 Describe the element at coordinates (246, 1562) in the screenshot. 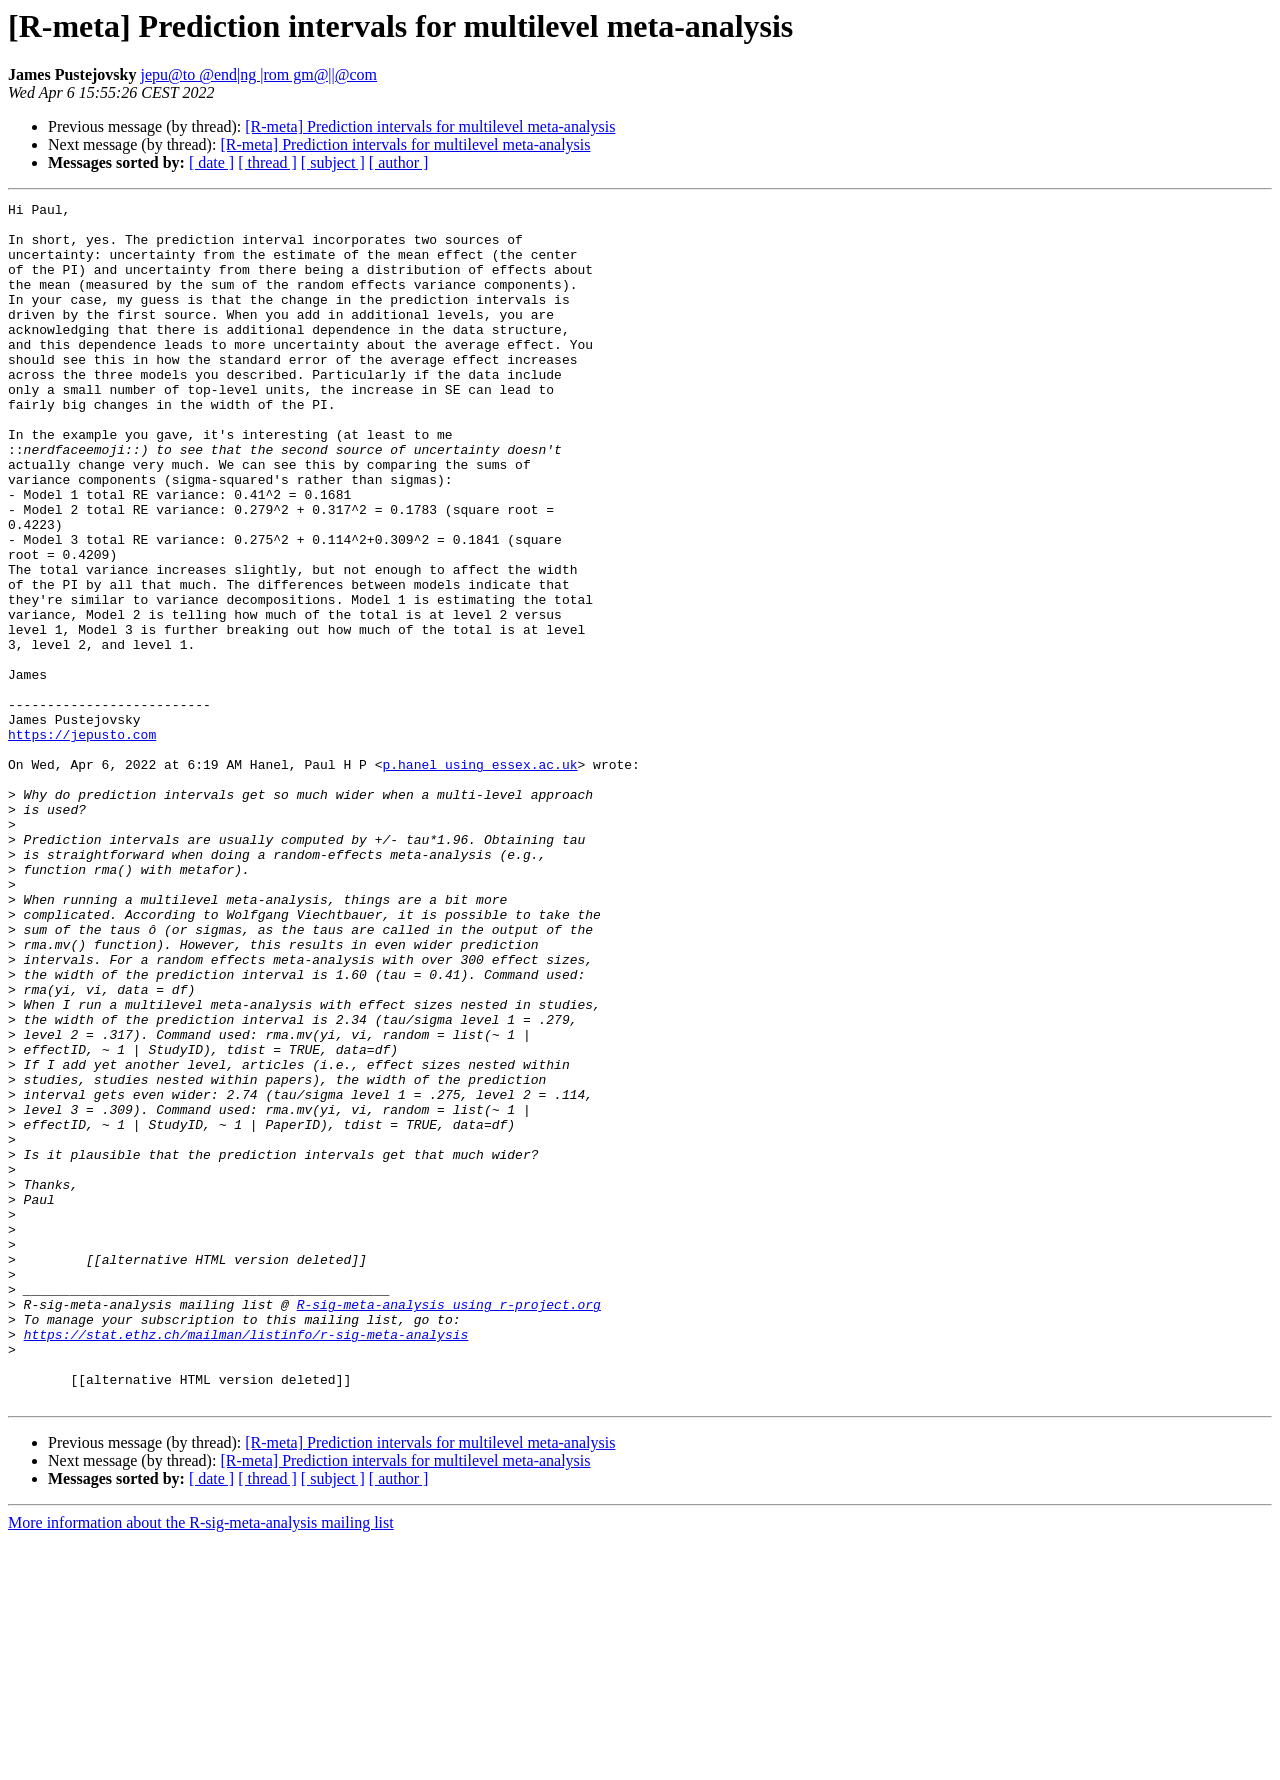

I see `https://stat.ethz.ch/mailman/listinfo/r-sig-meta-analysis` at that location.